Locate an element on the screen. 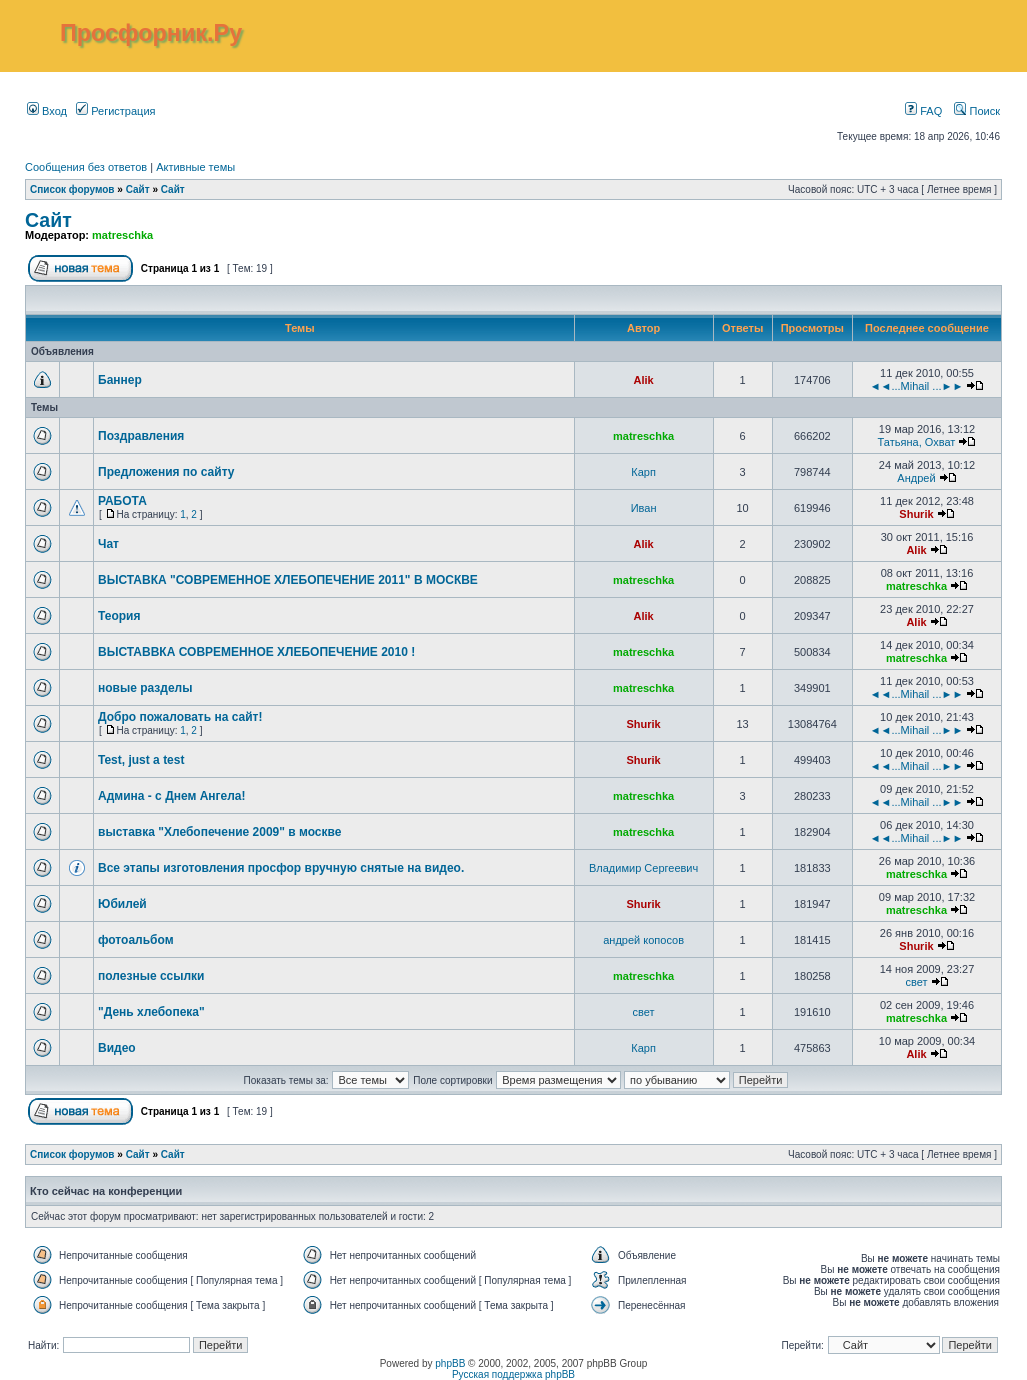  Чат is located at coordinates (108, 544).